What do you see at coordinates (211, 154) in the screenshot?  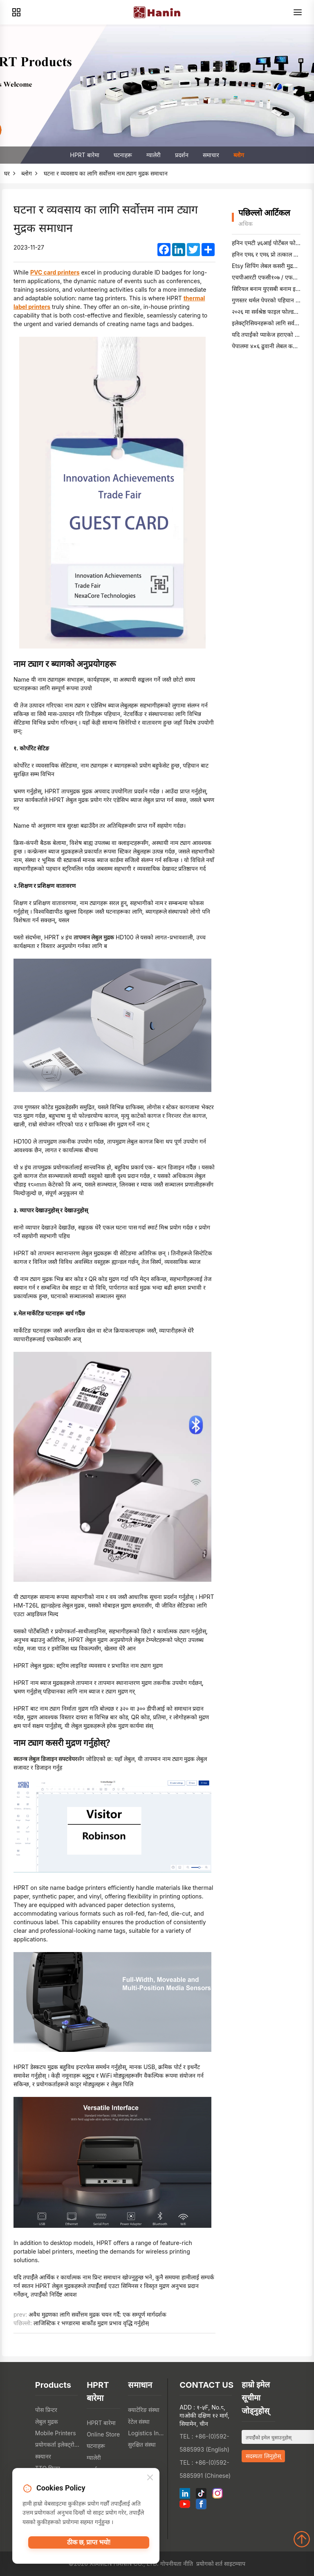 I see `समाचार` at bounding box center [211, 154].